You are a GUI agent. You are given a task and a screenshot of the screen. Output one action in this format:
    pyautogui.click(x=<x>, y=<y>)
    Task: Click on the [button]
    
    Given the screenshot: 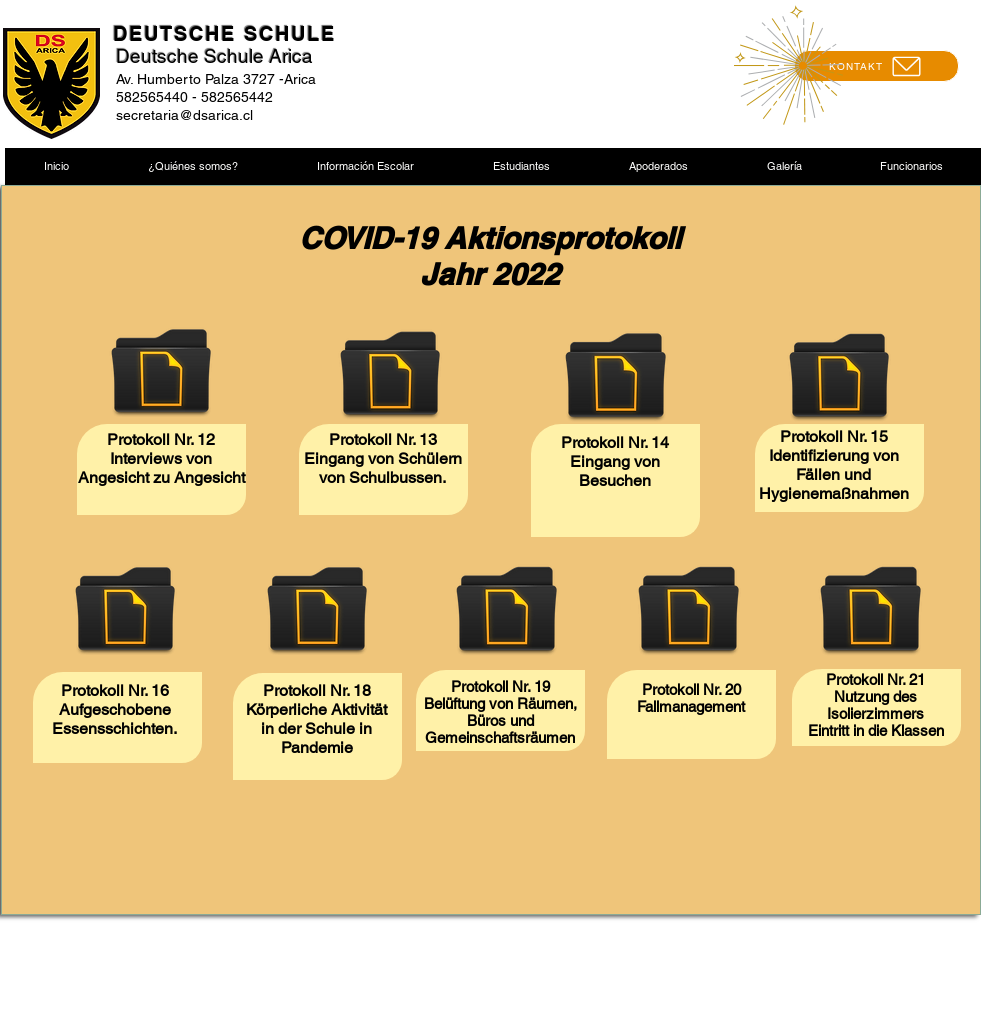 What is the action you would take?
    pyautogui.click(x=192, y=166)
    